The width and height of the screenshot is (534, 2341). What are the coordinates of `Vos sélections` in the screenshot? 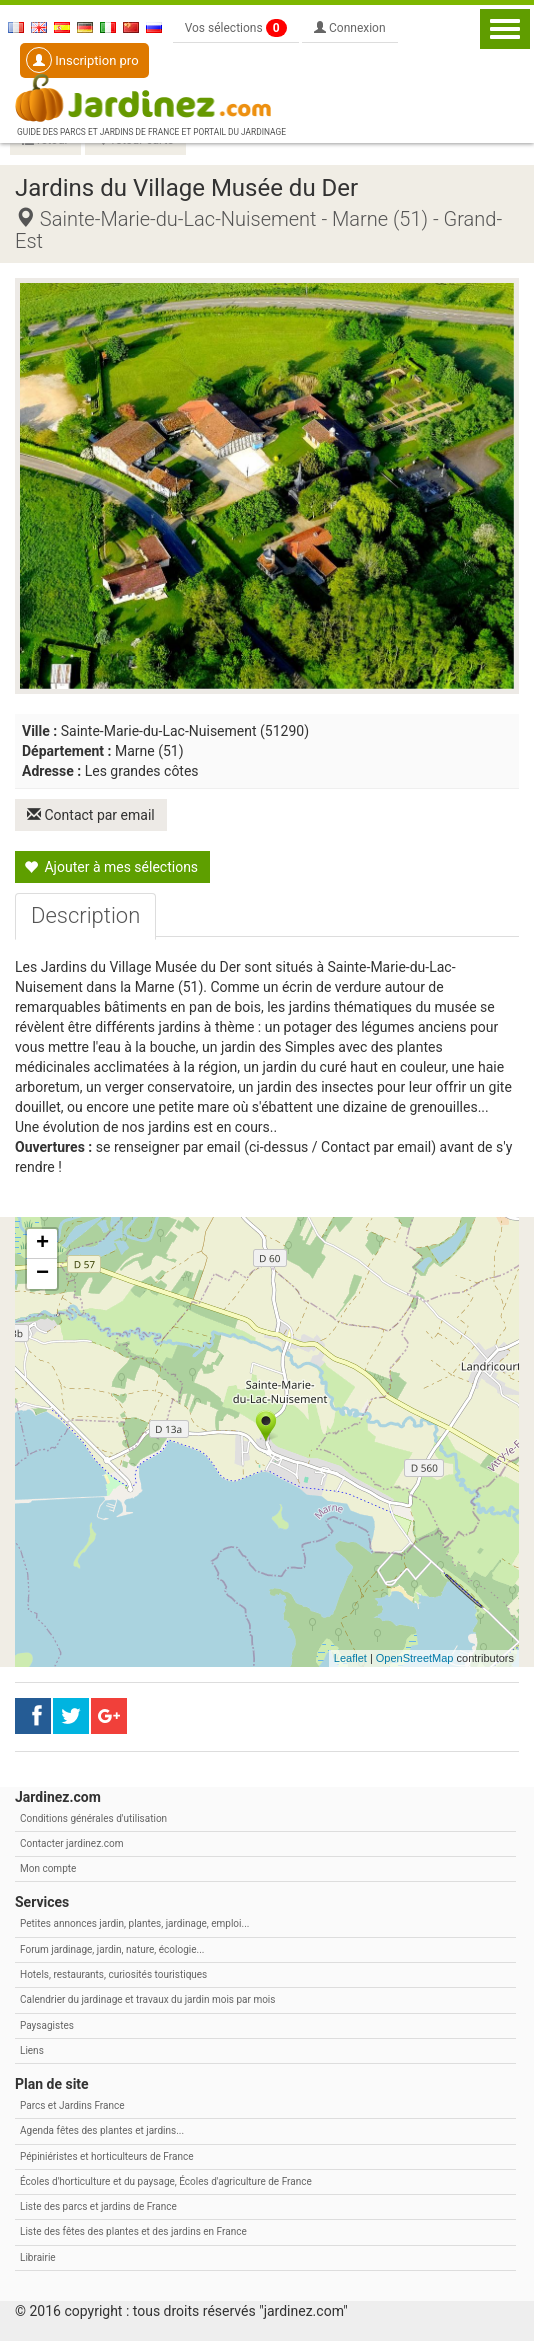 It's located at (236, 28).